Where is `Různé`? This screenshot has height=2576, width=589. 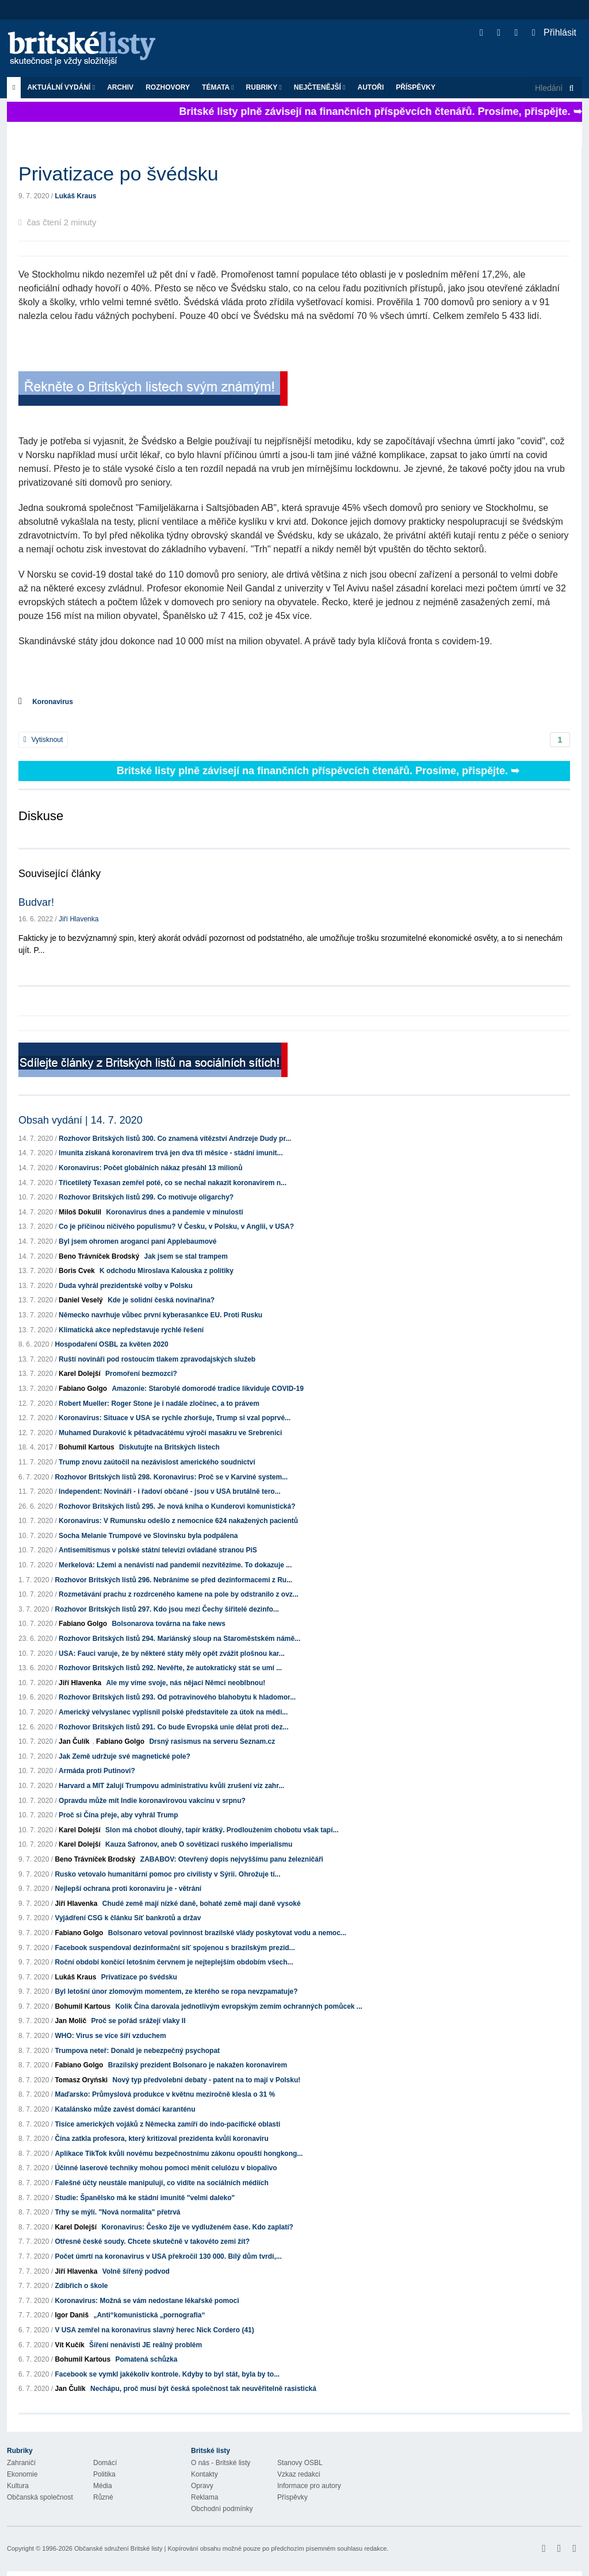
Různé is located at coordinates (103, 2497).